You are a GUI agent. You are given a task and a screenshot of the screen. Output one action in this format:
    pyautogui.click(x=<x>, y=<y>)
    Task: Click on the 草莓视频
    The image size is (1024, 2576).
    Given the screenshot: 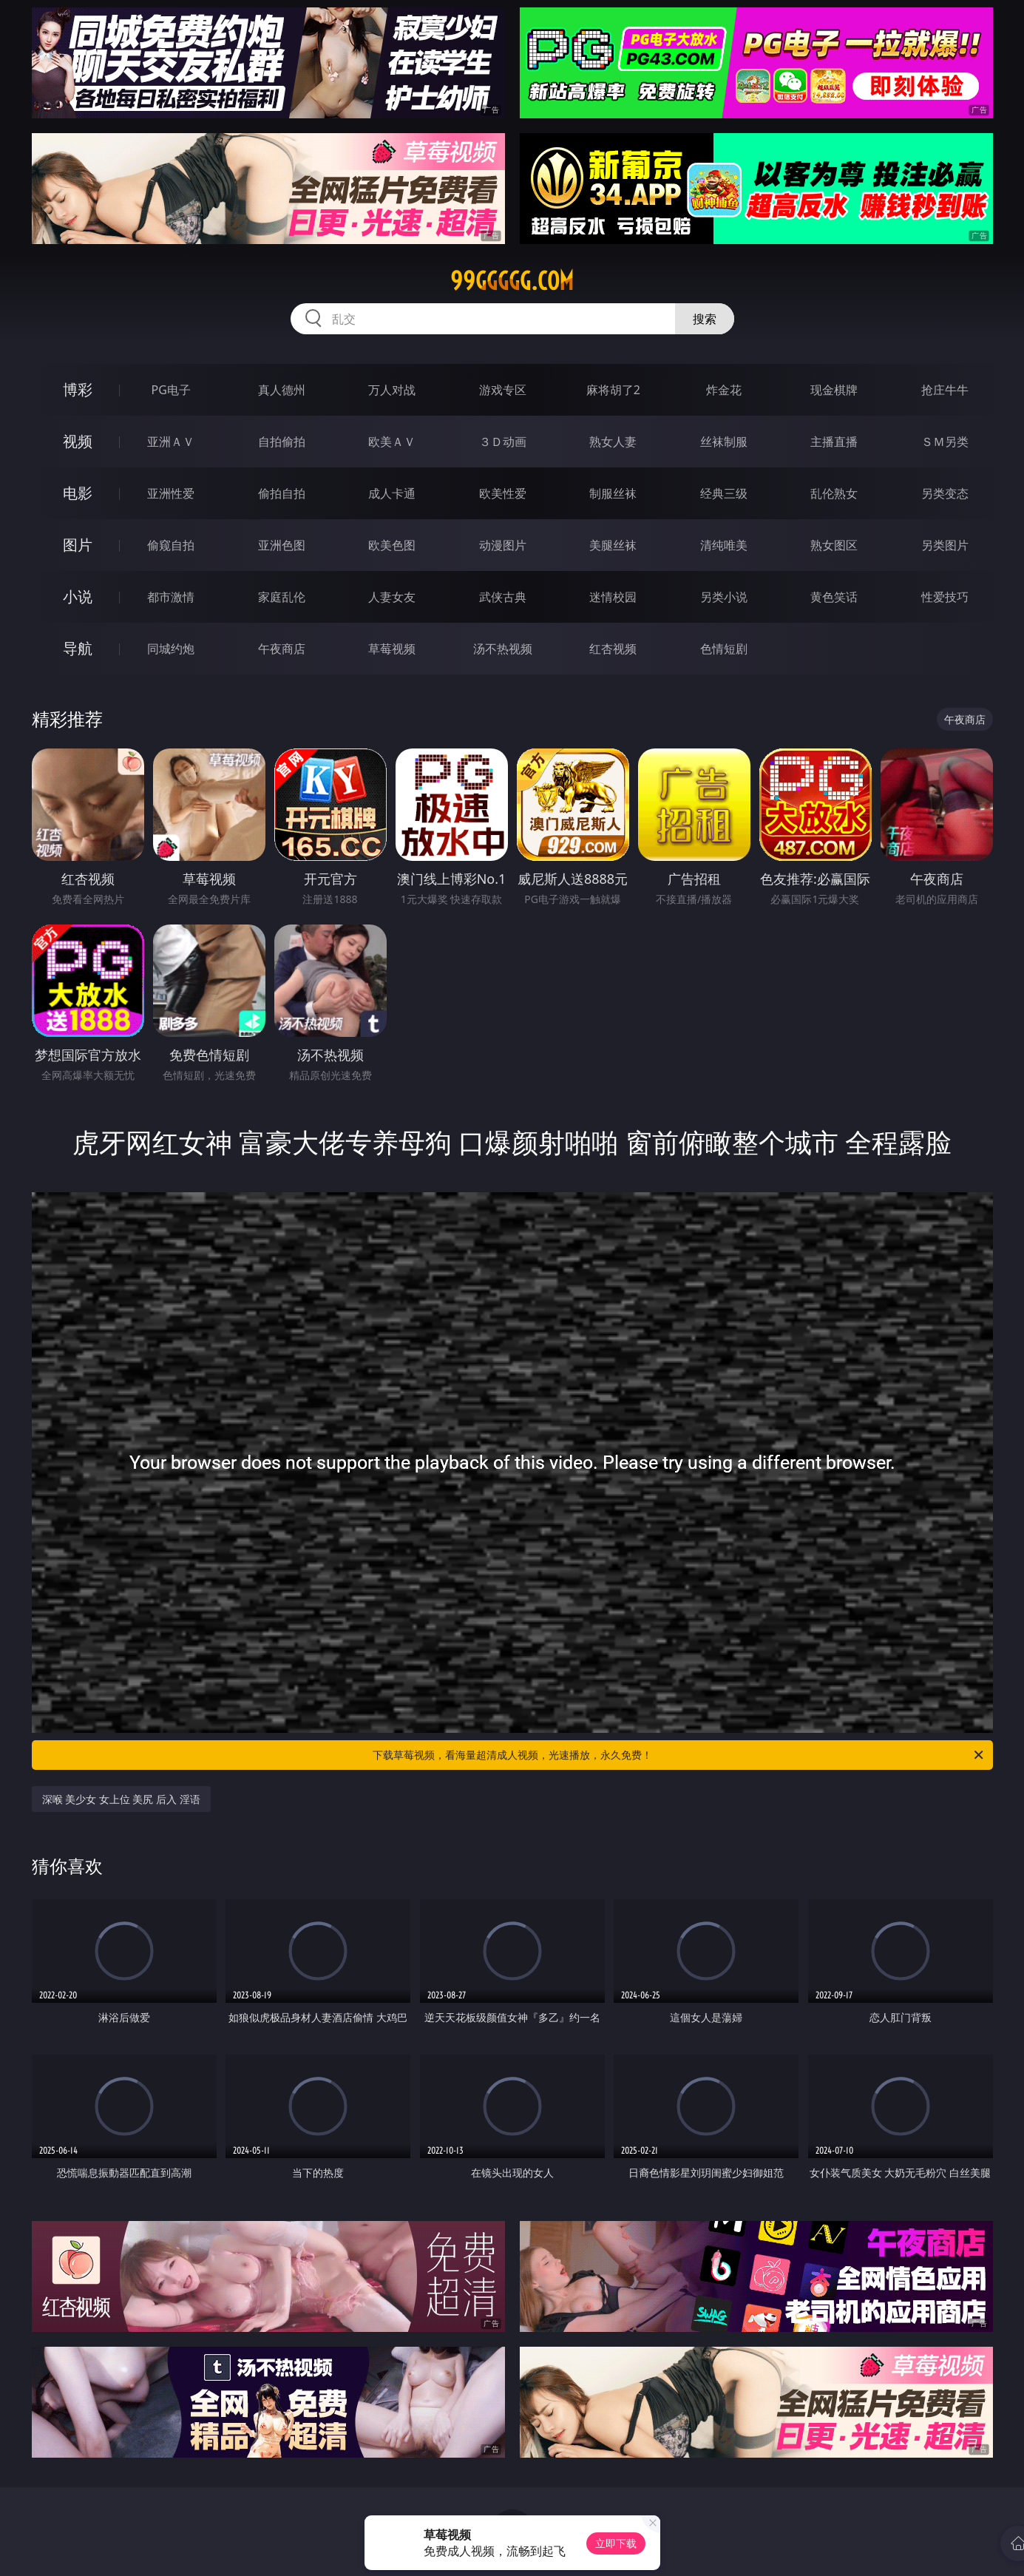 What is the action you would take?
    pyautogui.click(x=392, y=648)
    